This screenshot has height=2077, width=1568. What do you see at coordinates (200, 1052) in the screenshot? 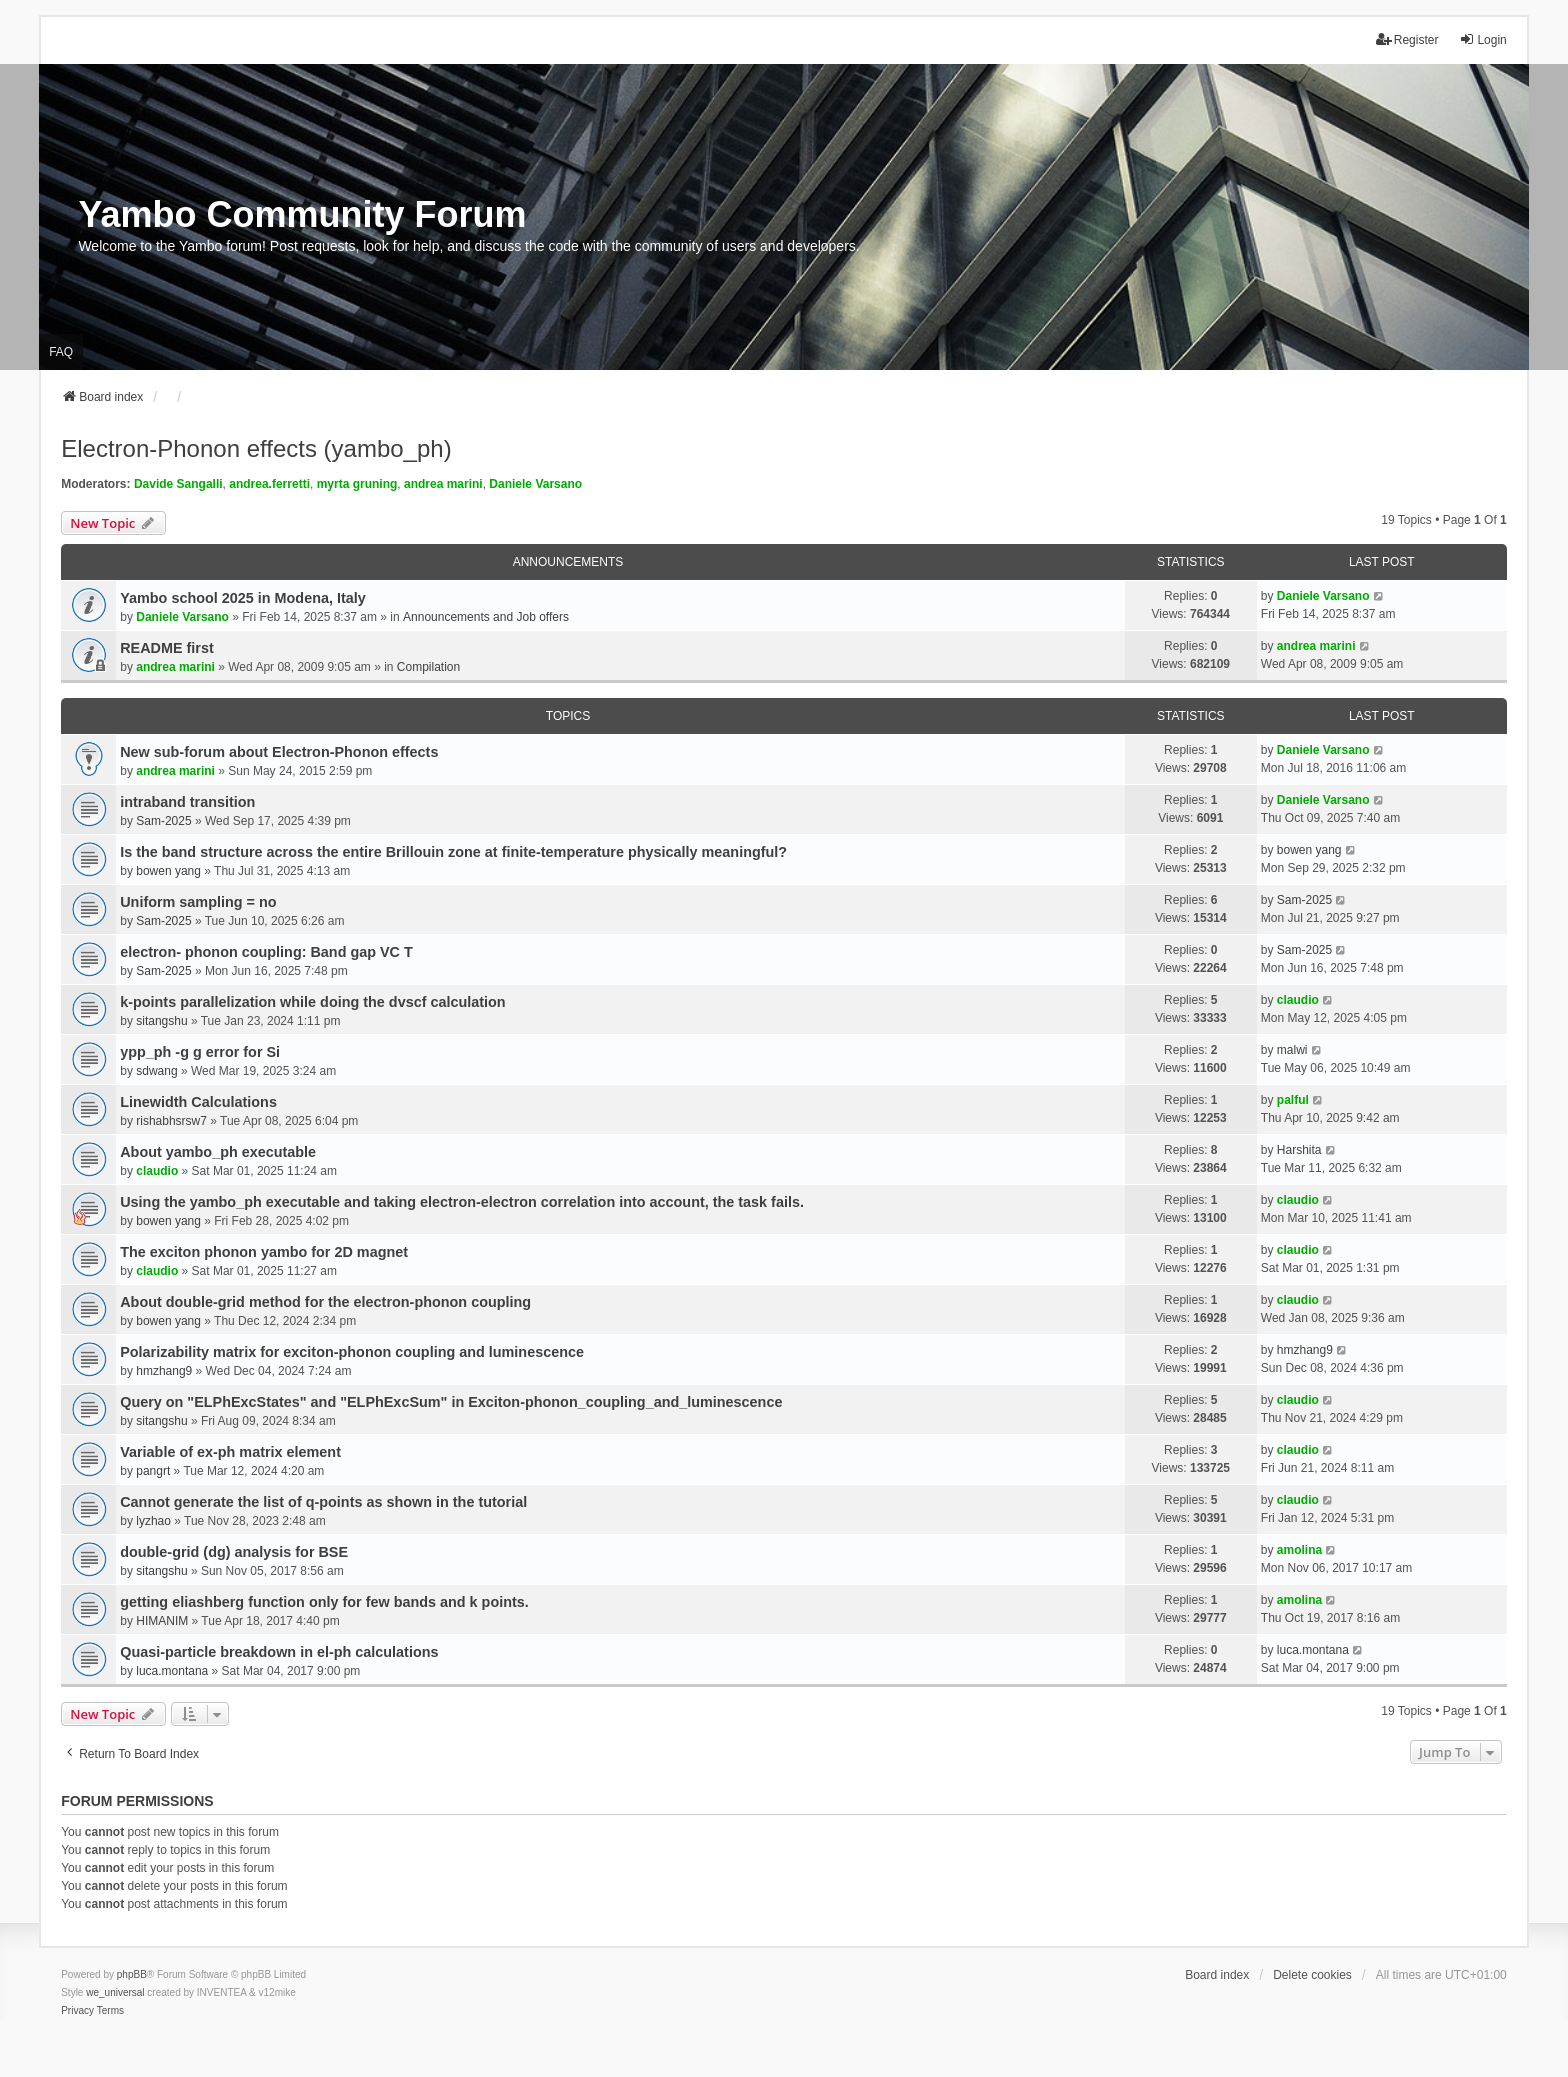
I see `ypp_ph -g g error for Si` at bounding box center [200, 1052].